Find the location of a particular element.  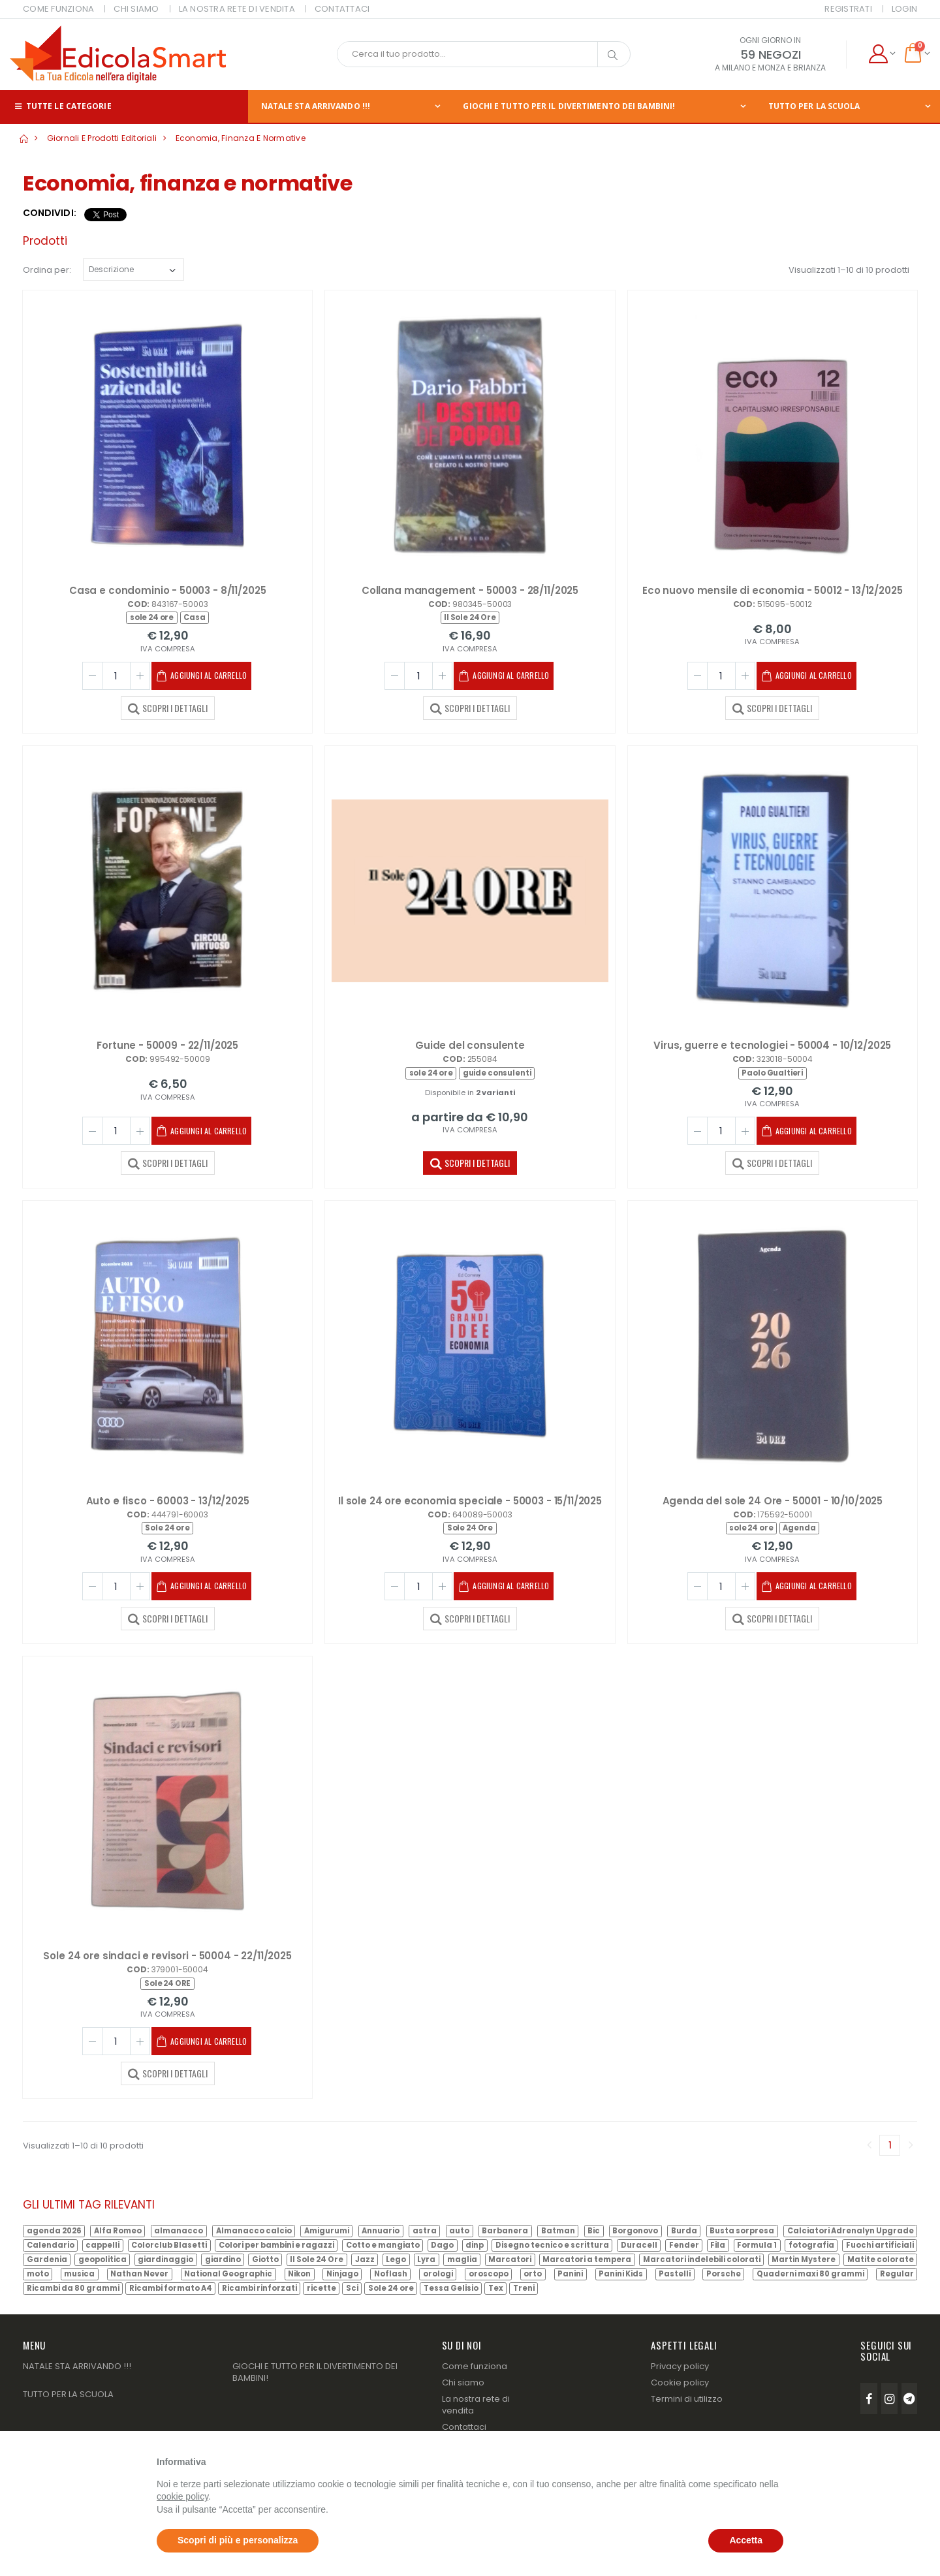

Ordina per: is located at coordinates (47, 270).